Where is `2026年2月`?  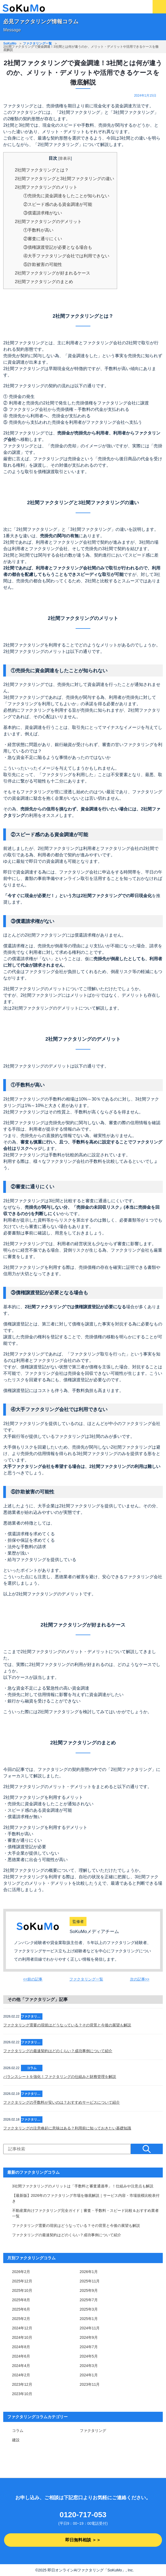 2026年2月 is located at coordinates (21, 2272).